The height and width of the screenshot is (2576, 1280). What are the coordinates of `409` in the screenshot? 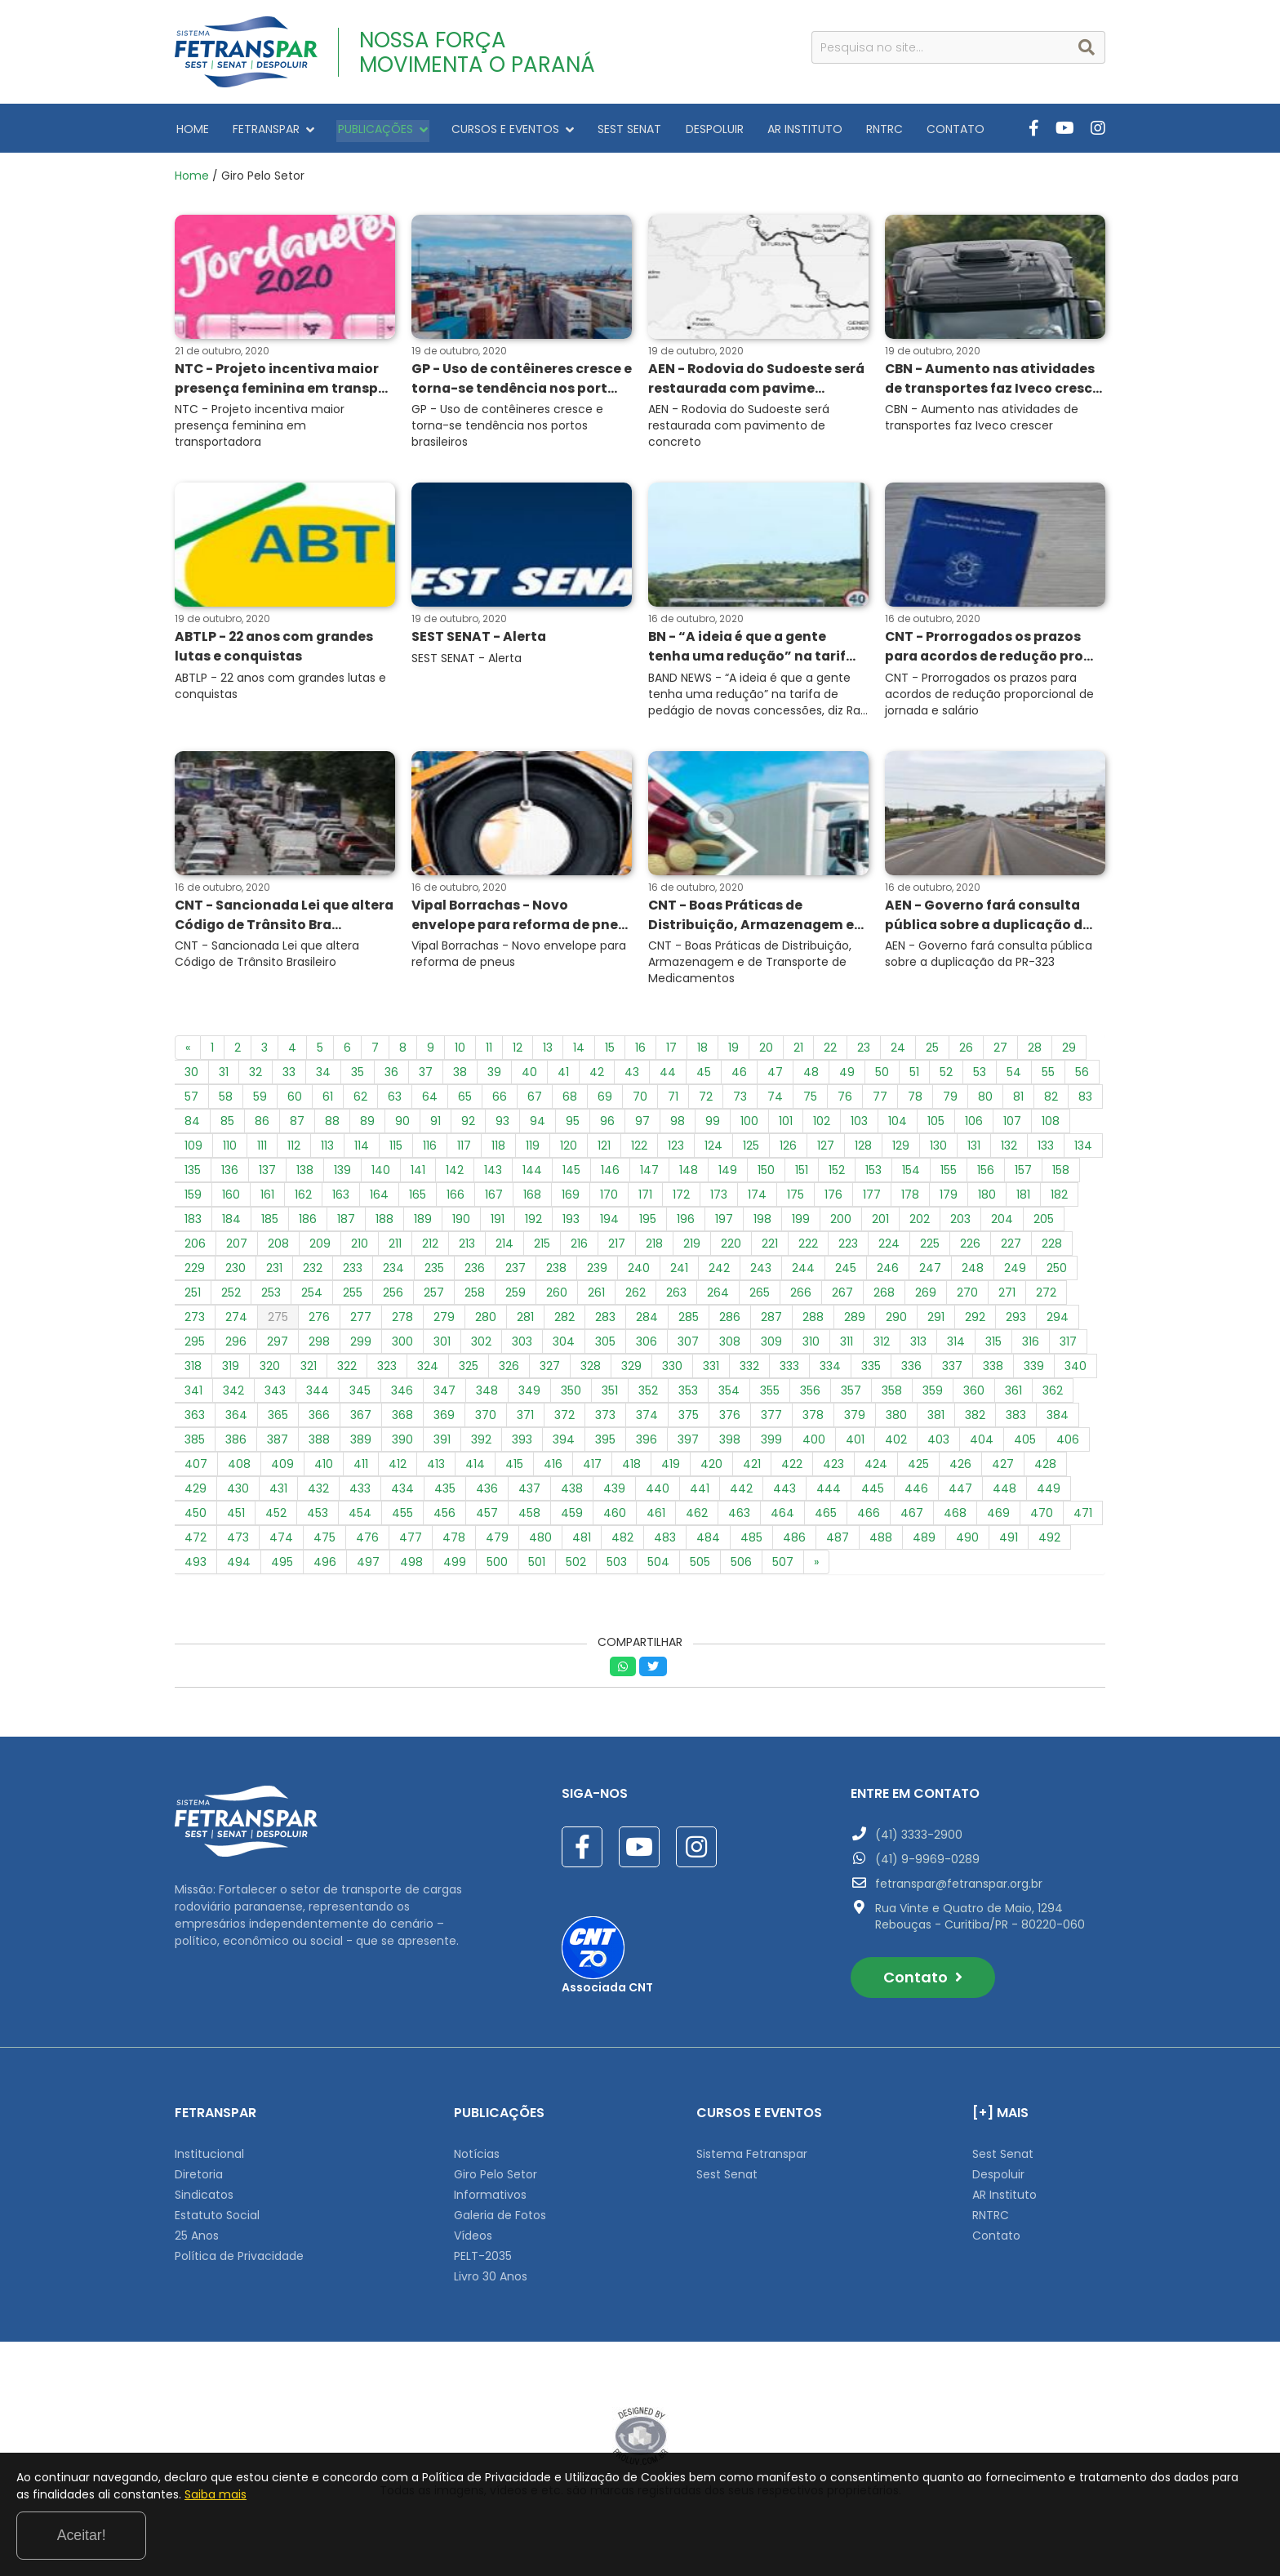 It's located at (282, 1468).